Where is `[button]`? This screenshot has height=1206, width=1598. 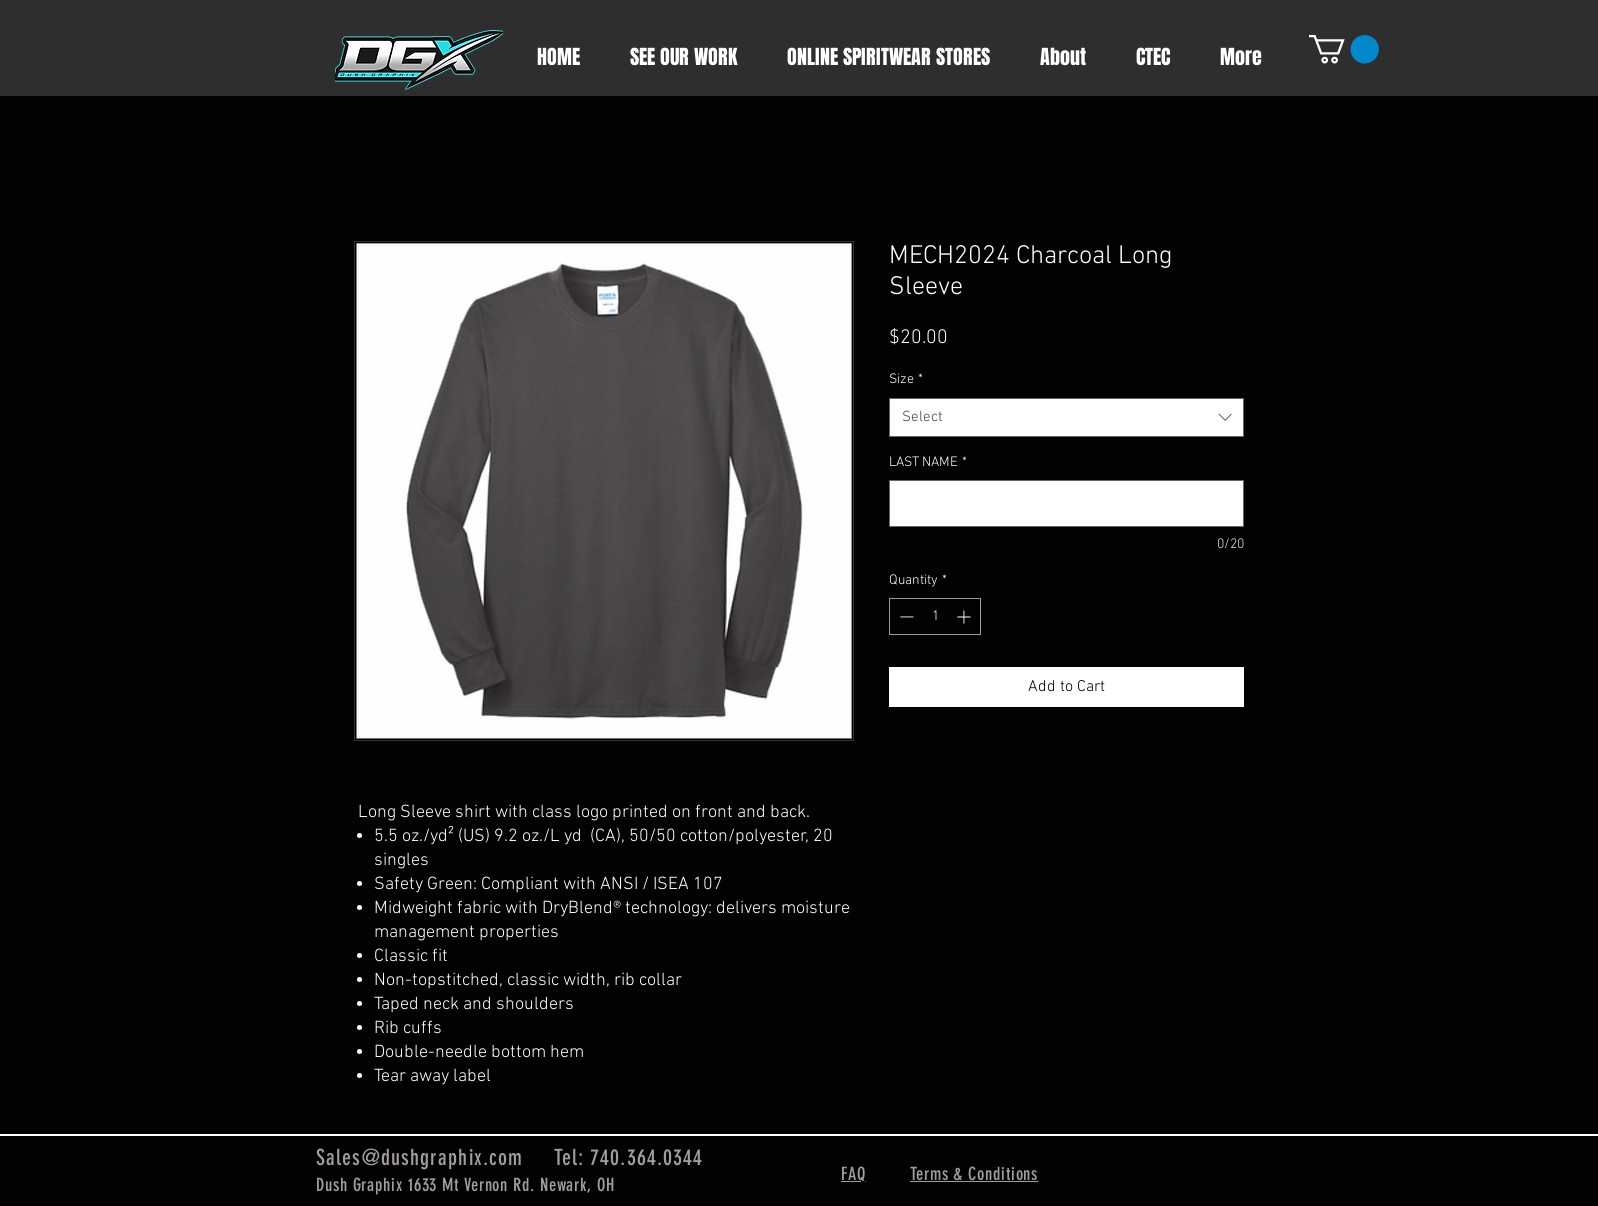 [button] is located at coordinates (1344, 49).